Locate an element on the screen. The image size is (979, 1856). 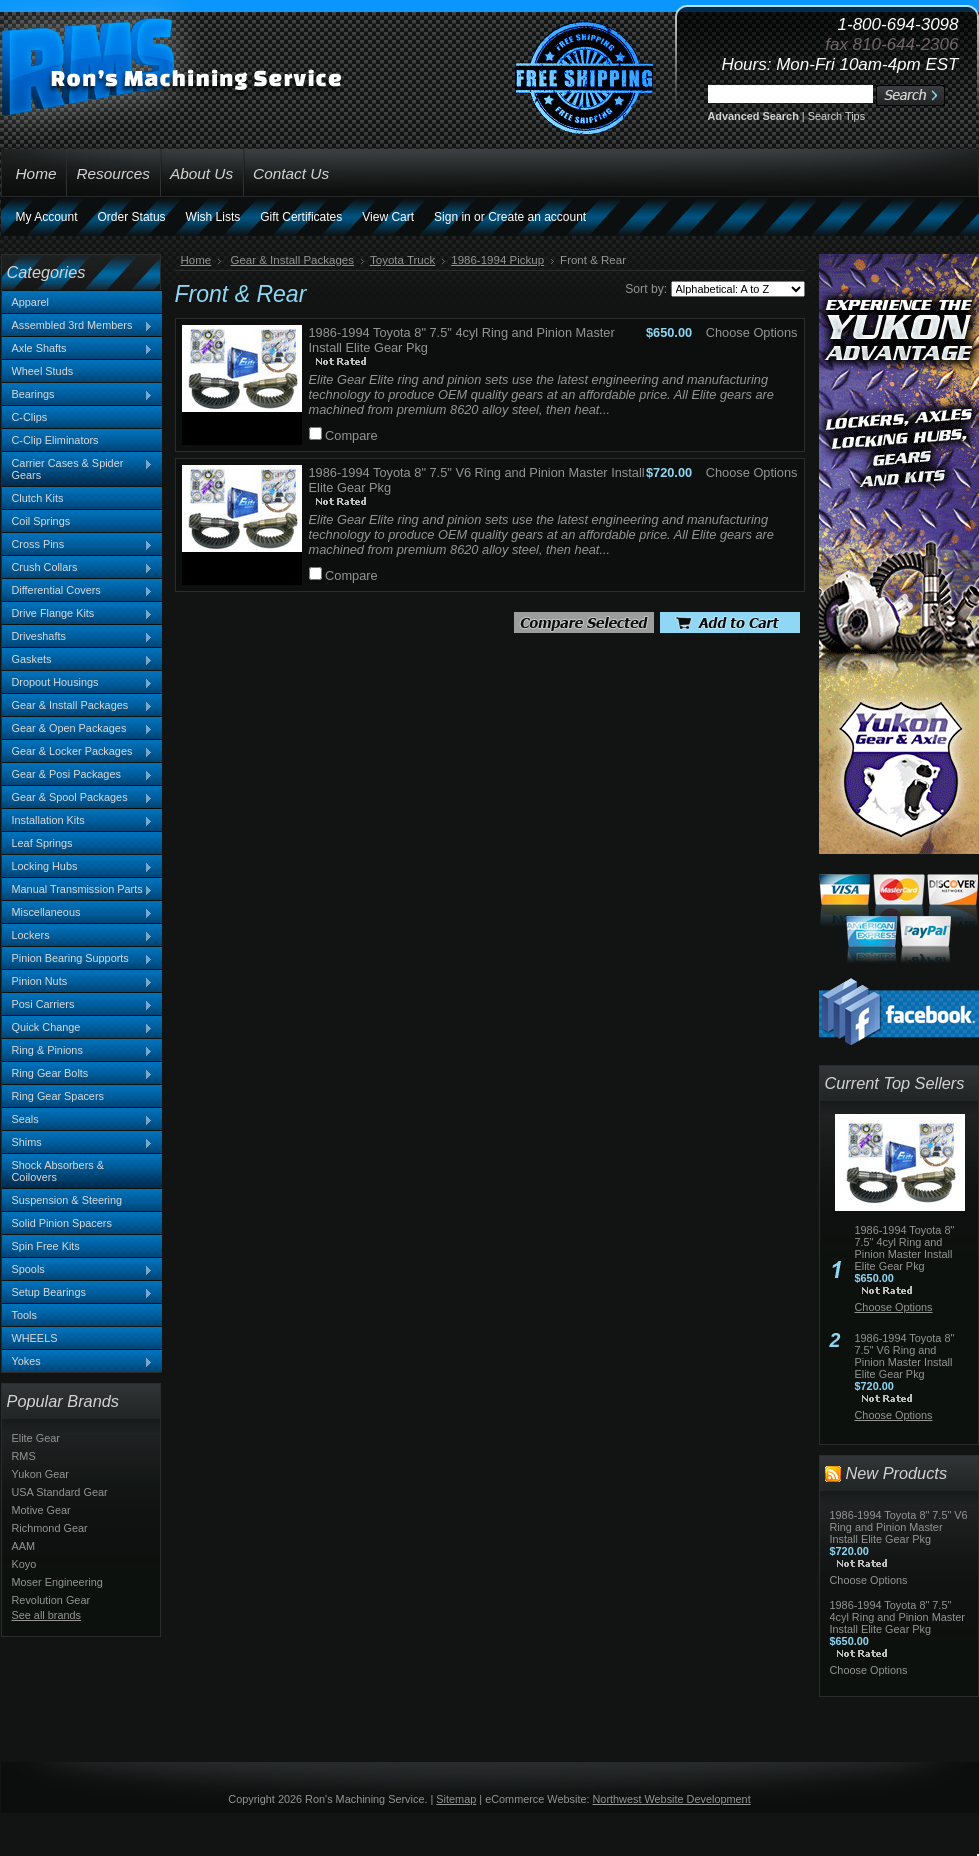
Gaskets is located at coordinates (78, 660).